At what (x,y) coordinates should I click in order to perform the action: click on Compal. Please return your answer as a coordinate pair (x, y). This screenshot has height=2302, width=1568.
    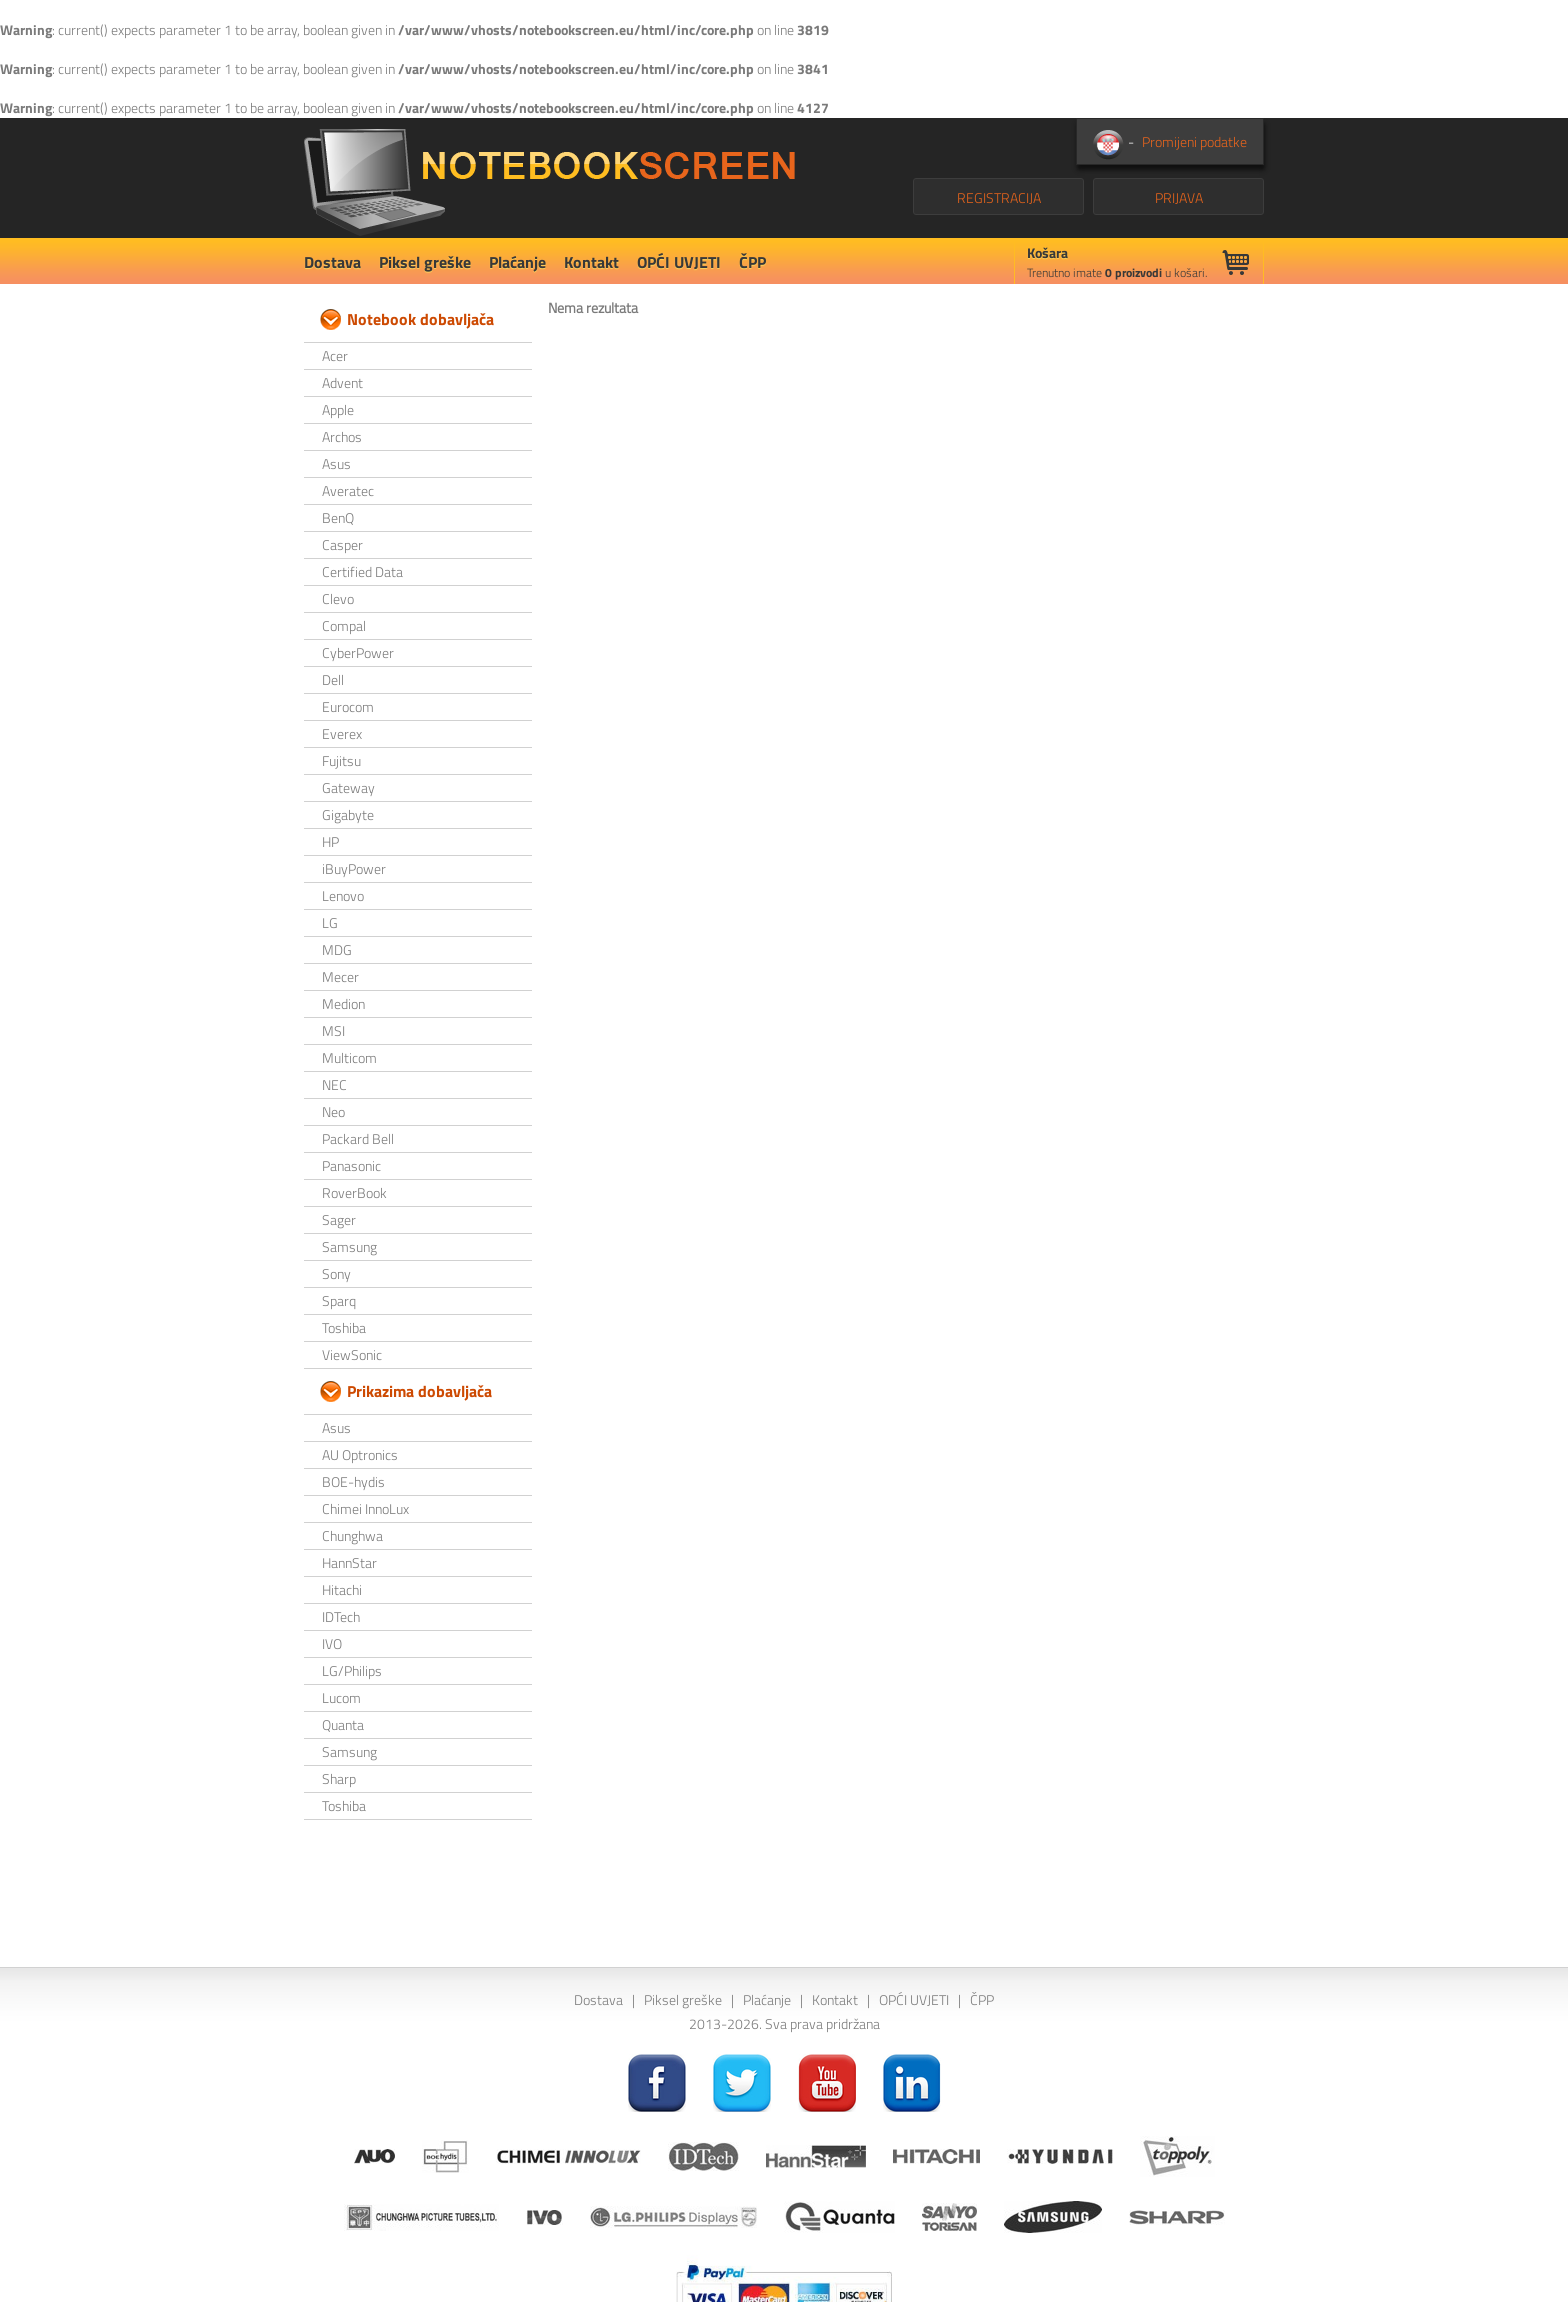
    Looking at the image, I should click on (344, 625).